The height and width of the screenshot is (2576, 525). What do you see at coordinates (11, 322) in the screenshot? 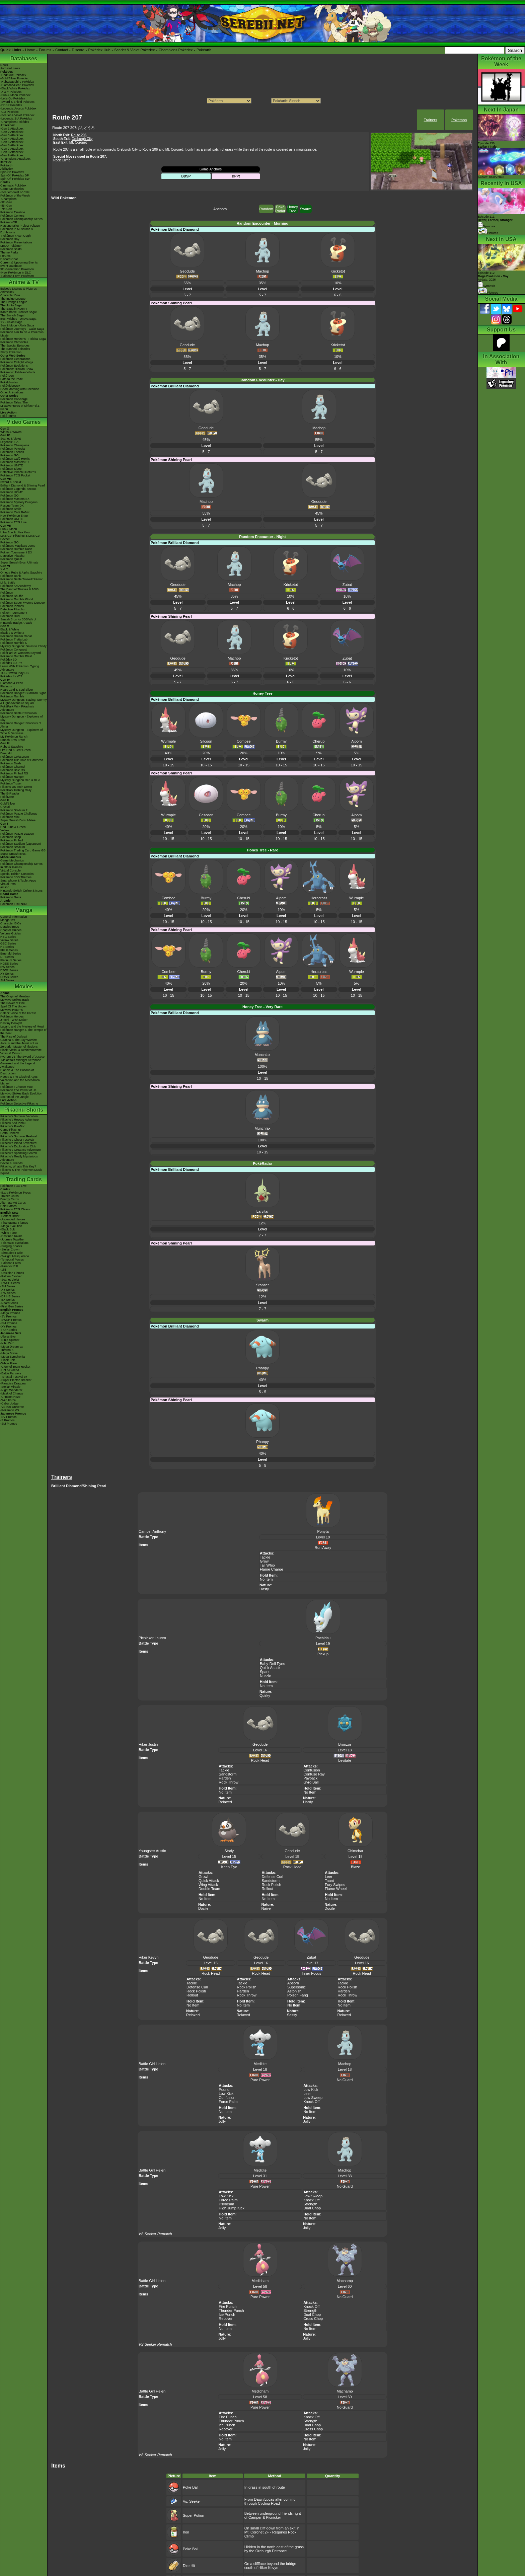
I see `XY - Kalos Saga` at bounding box center [11, 322].